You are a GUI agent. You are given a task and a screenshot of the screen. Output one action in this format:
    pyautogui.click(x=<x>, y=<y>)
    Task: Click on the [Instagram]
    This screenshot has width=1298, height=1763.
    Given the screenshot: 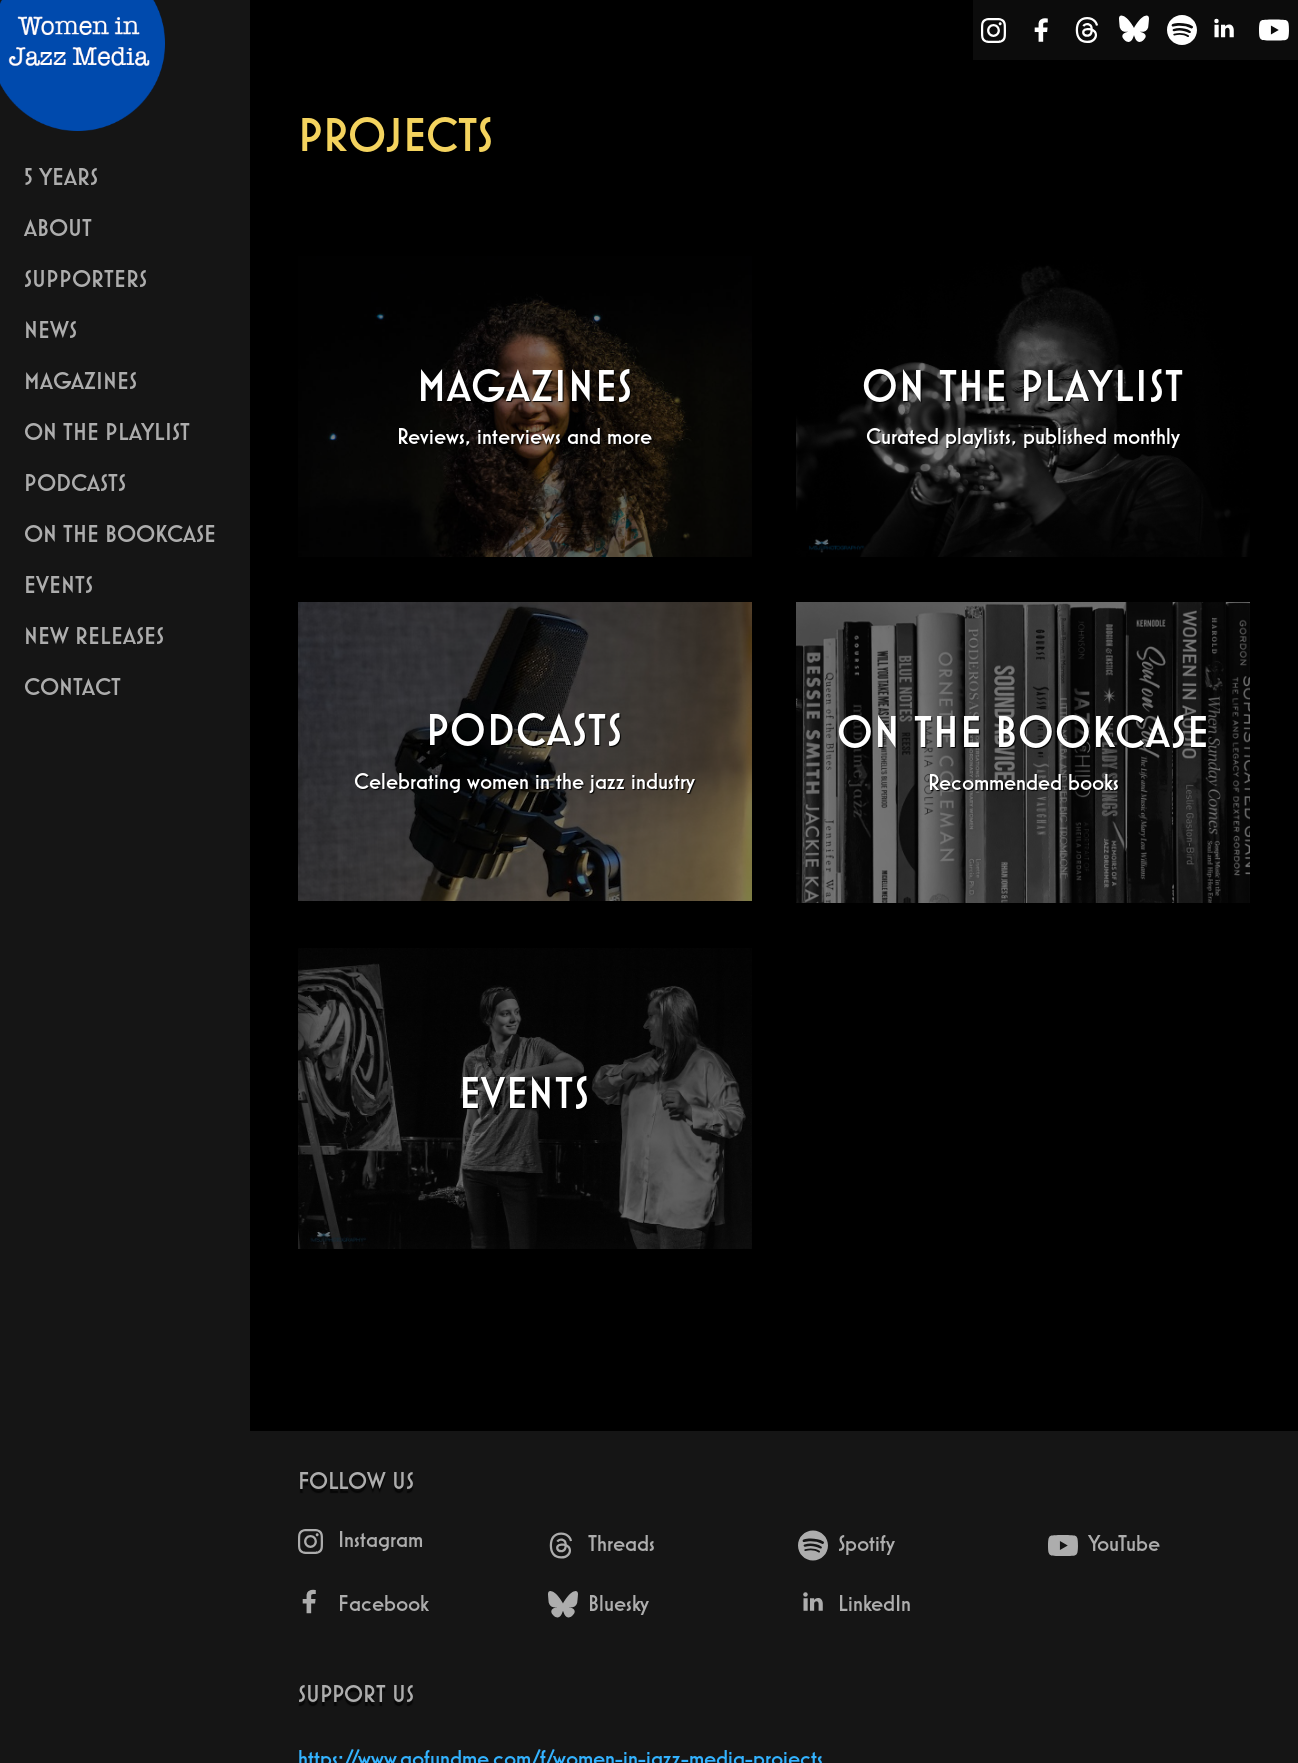 What is the action you would take?
    pyautogui.click(x=994, y=34)
    